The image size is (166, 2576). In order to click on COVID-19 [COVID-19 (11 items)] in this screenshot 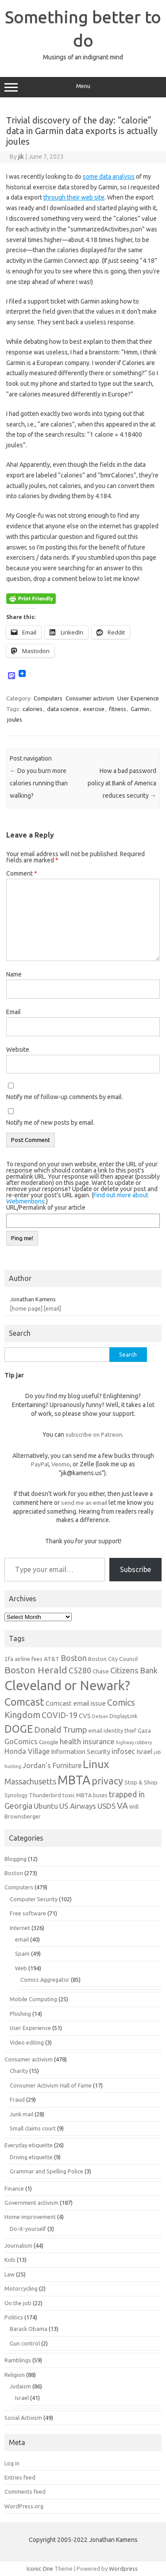, I will do `click(59, 1715)`.